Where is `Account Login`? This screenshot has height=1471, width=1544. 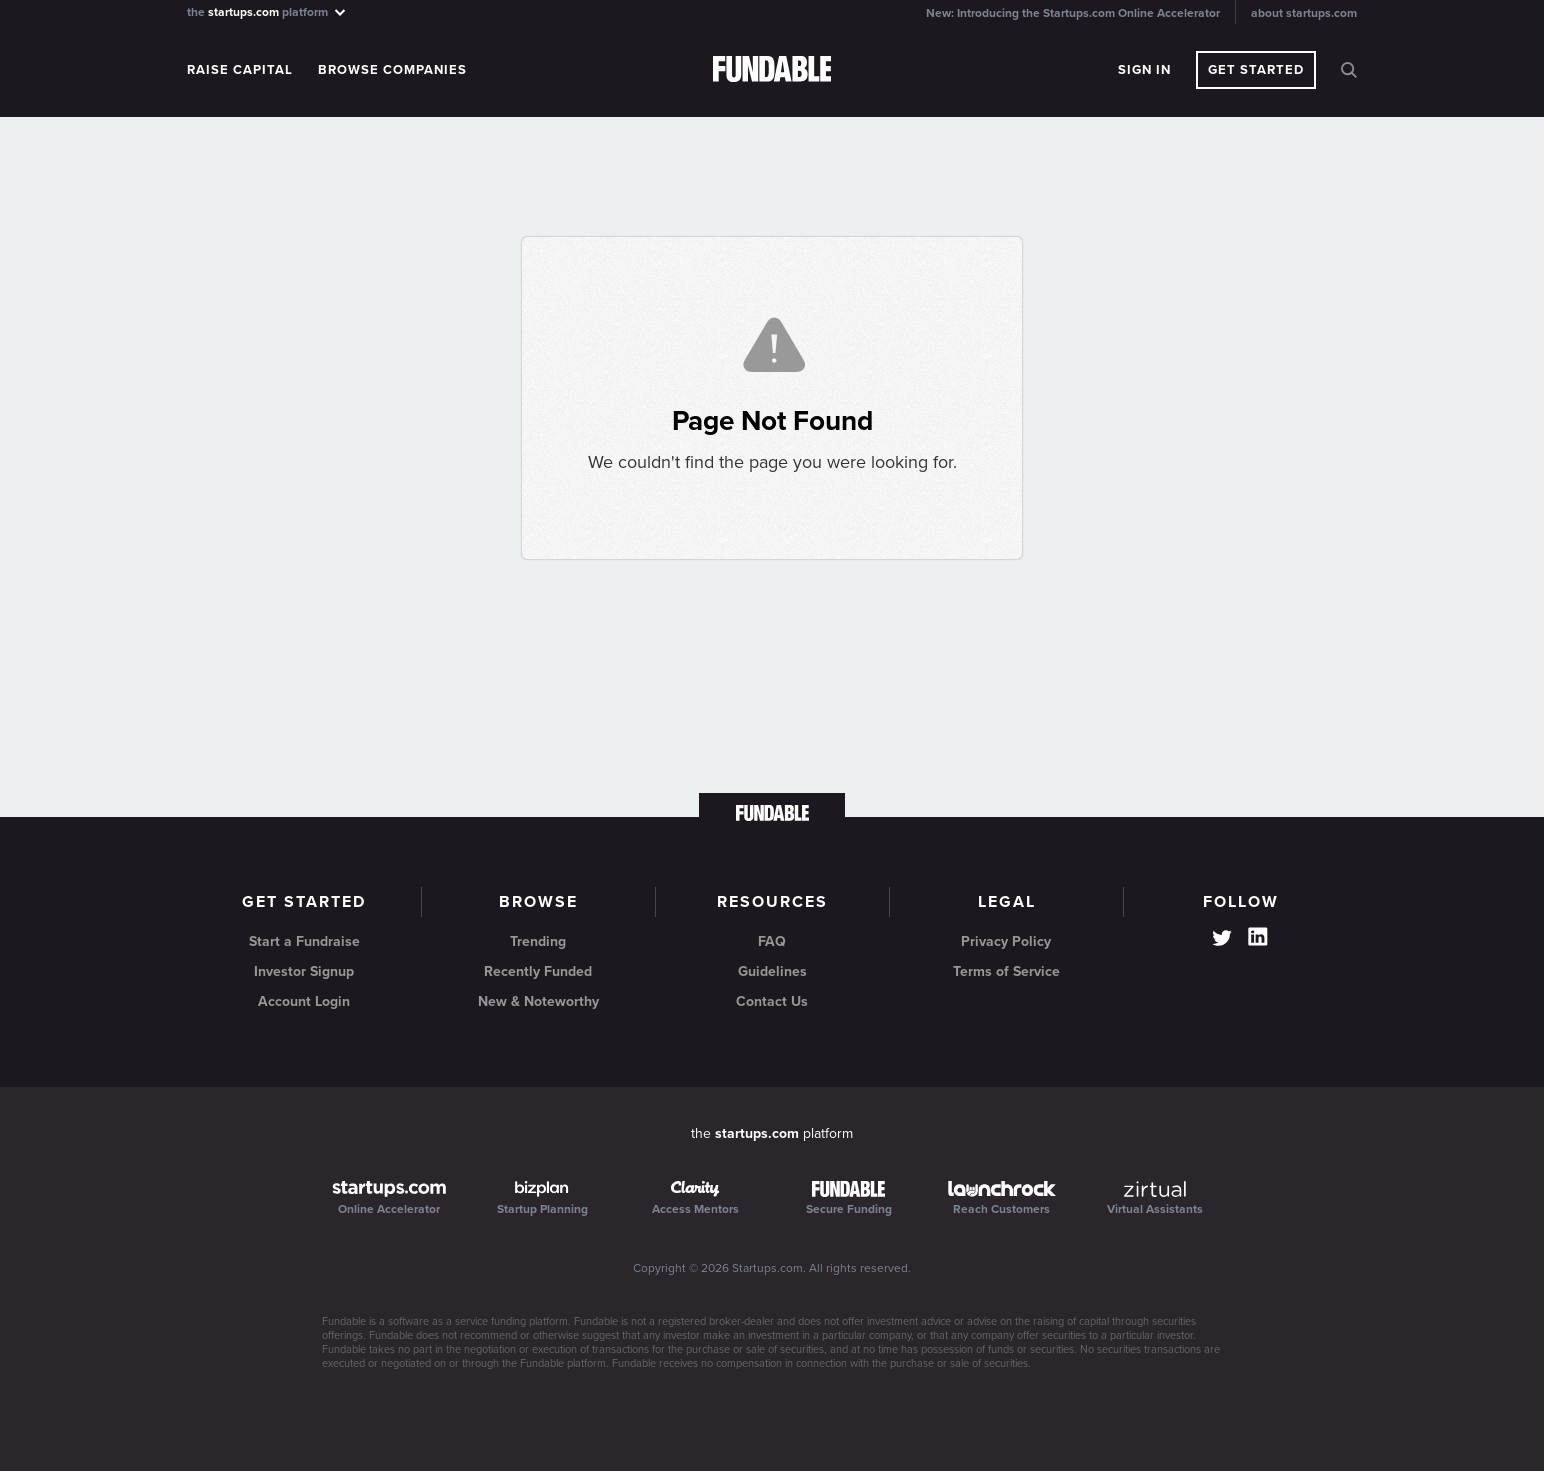
Account Login is located at coordinates (304, 1001).